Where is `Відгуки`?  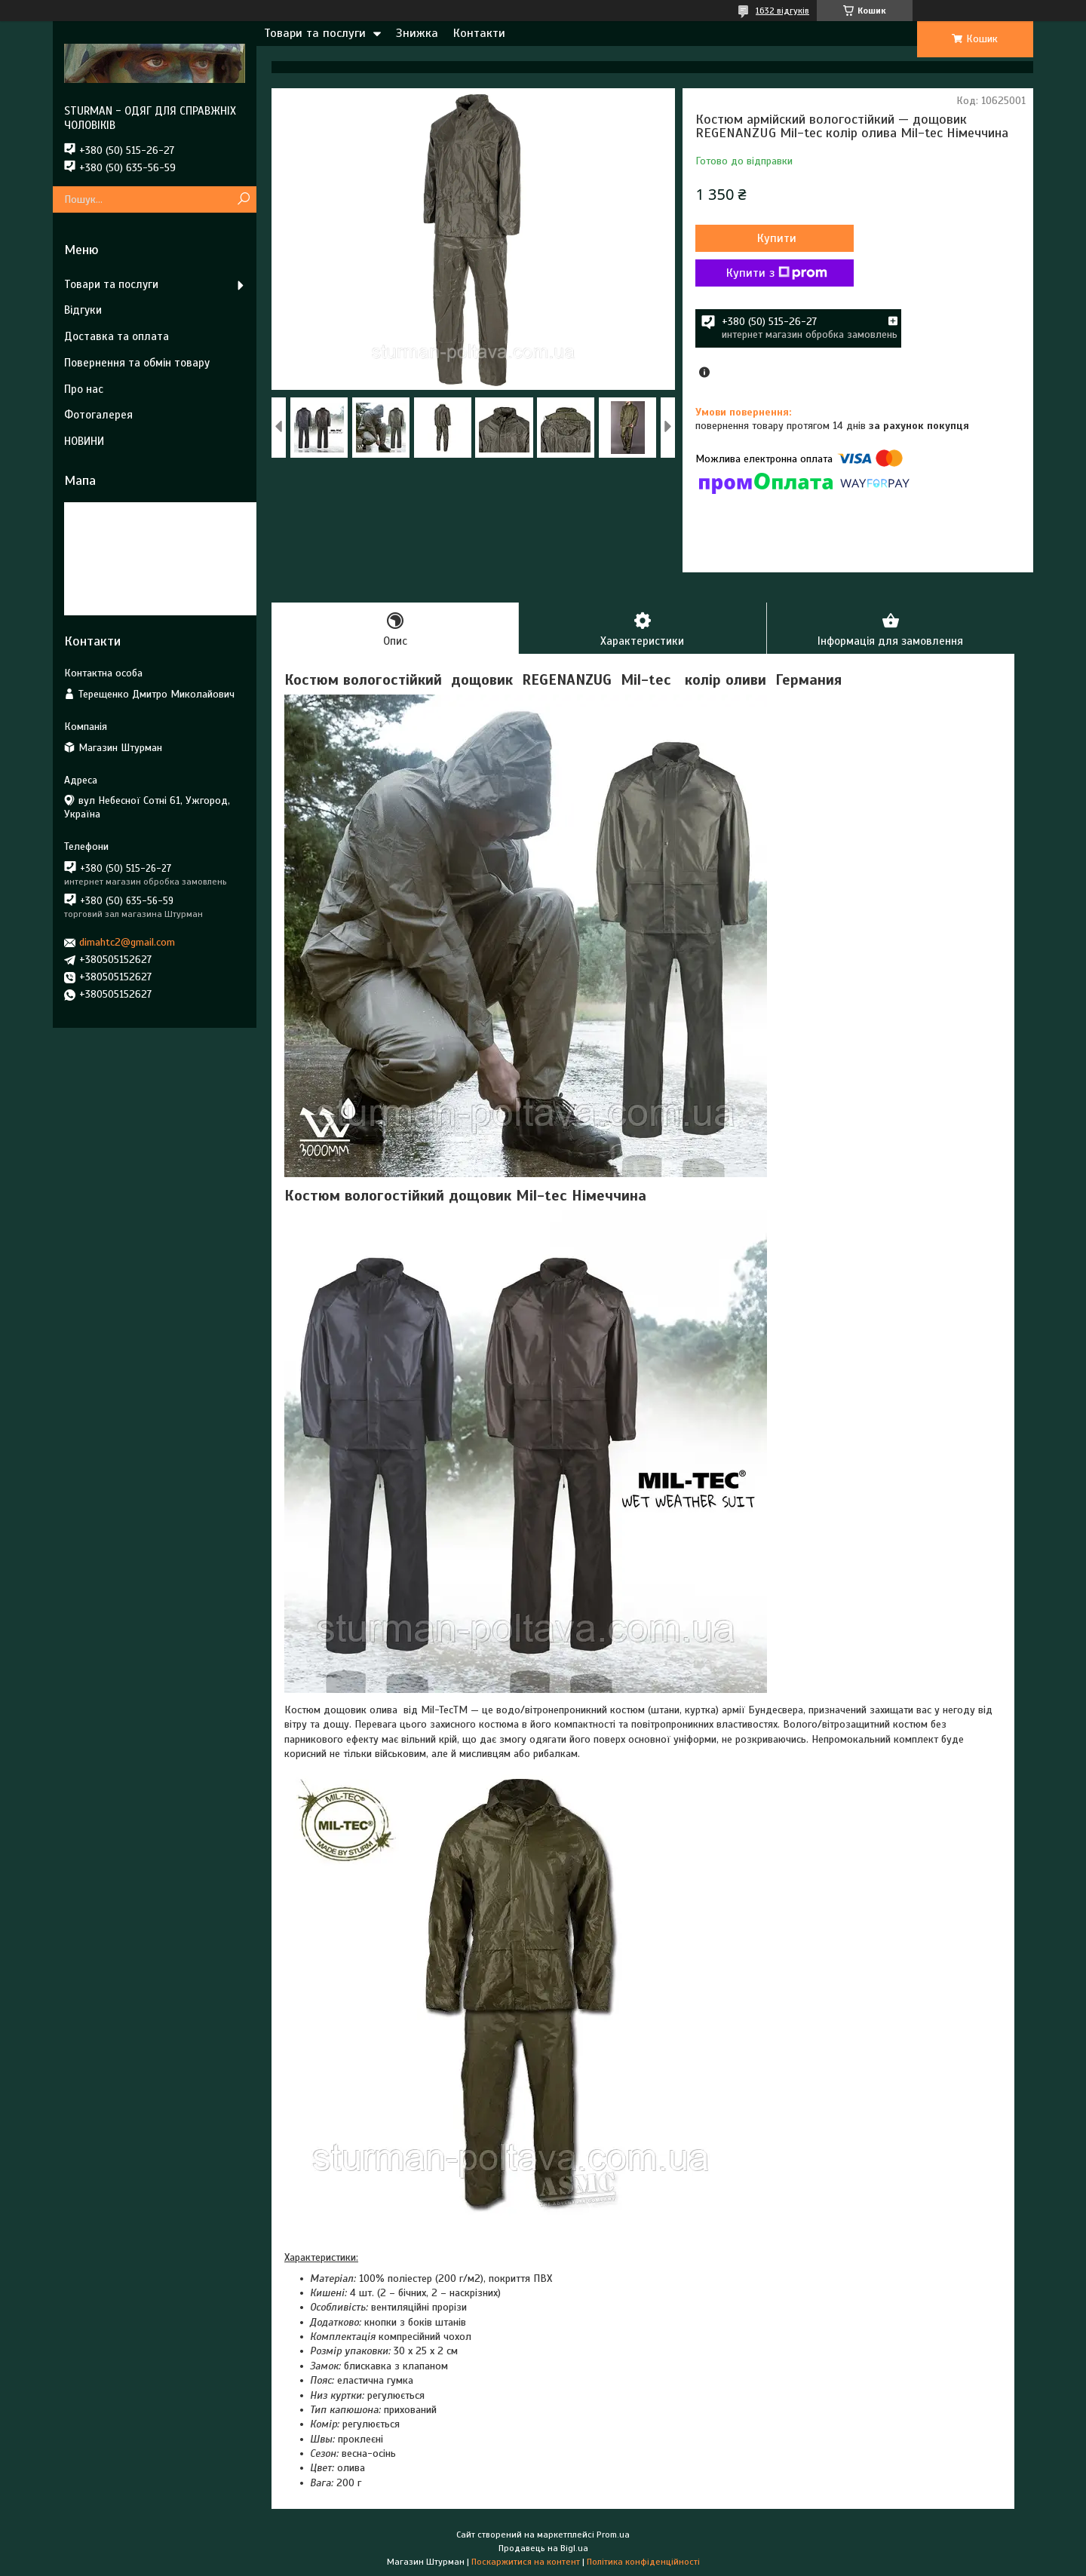
Відгуки is located at coordinates (83, 310).